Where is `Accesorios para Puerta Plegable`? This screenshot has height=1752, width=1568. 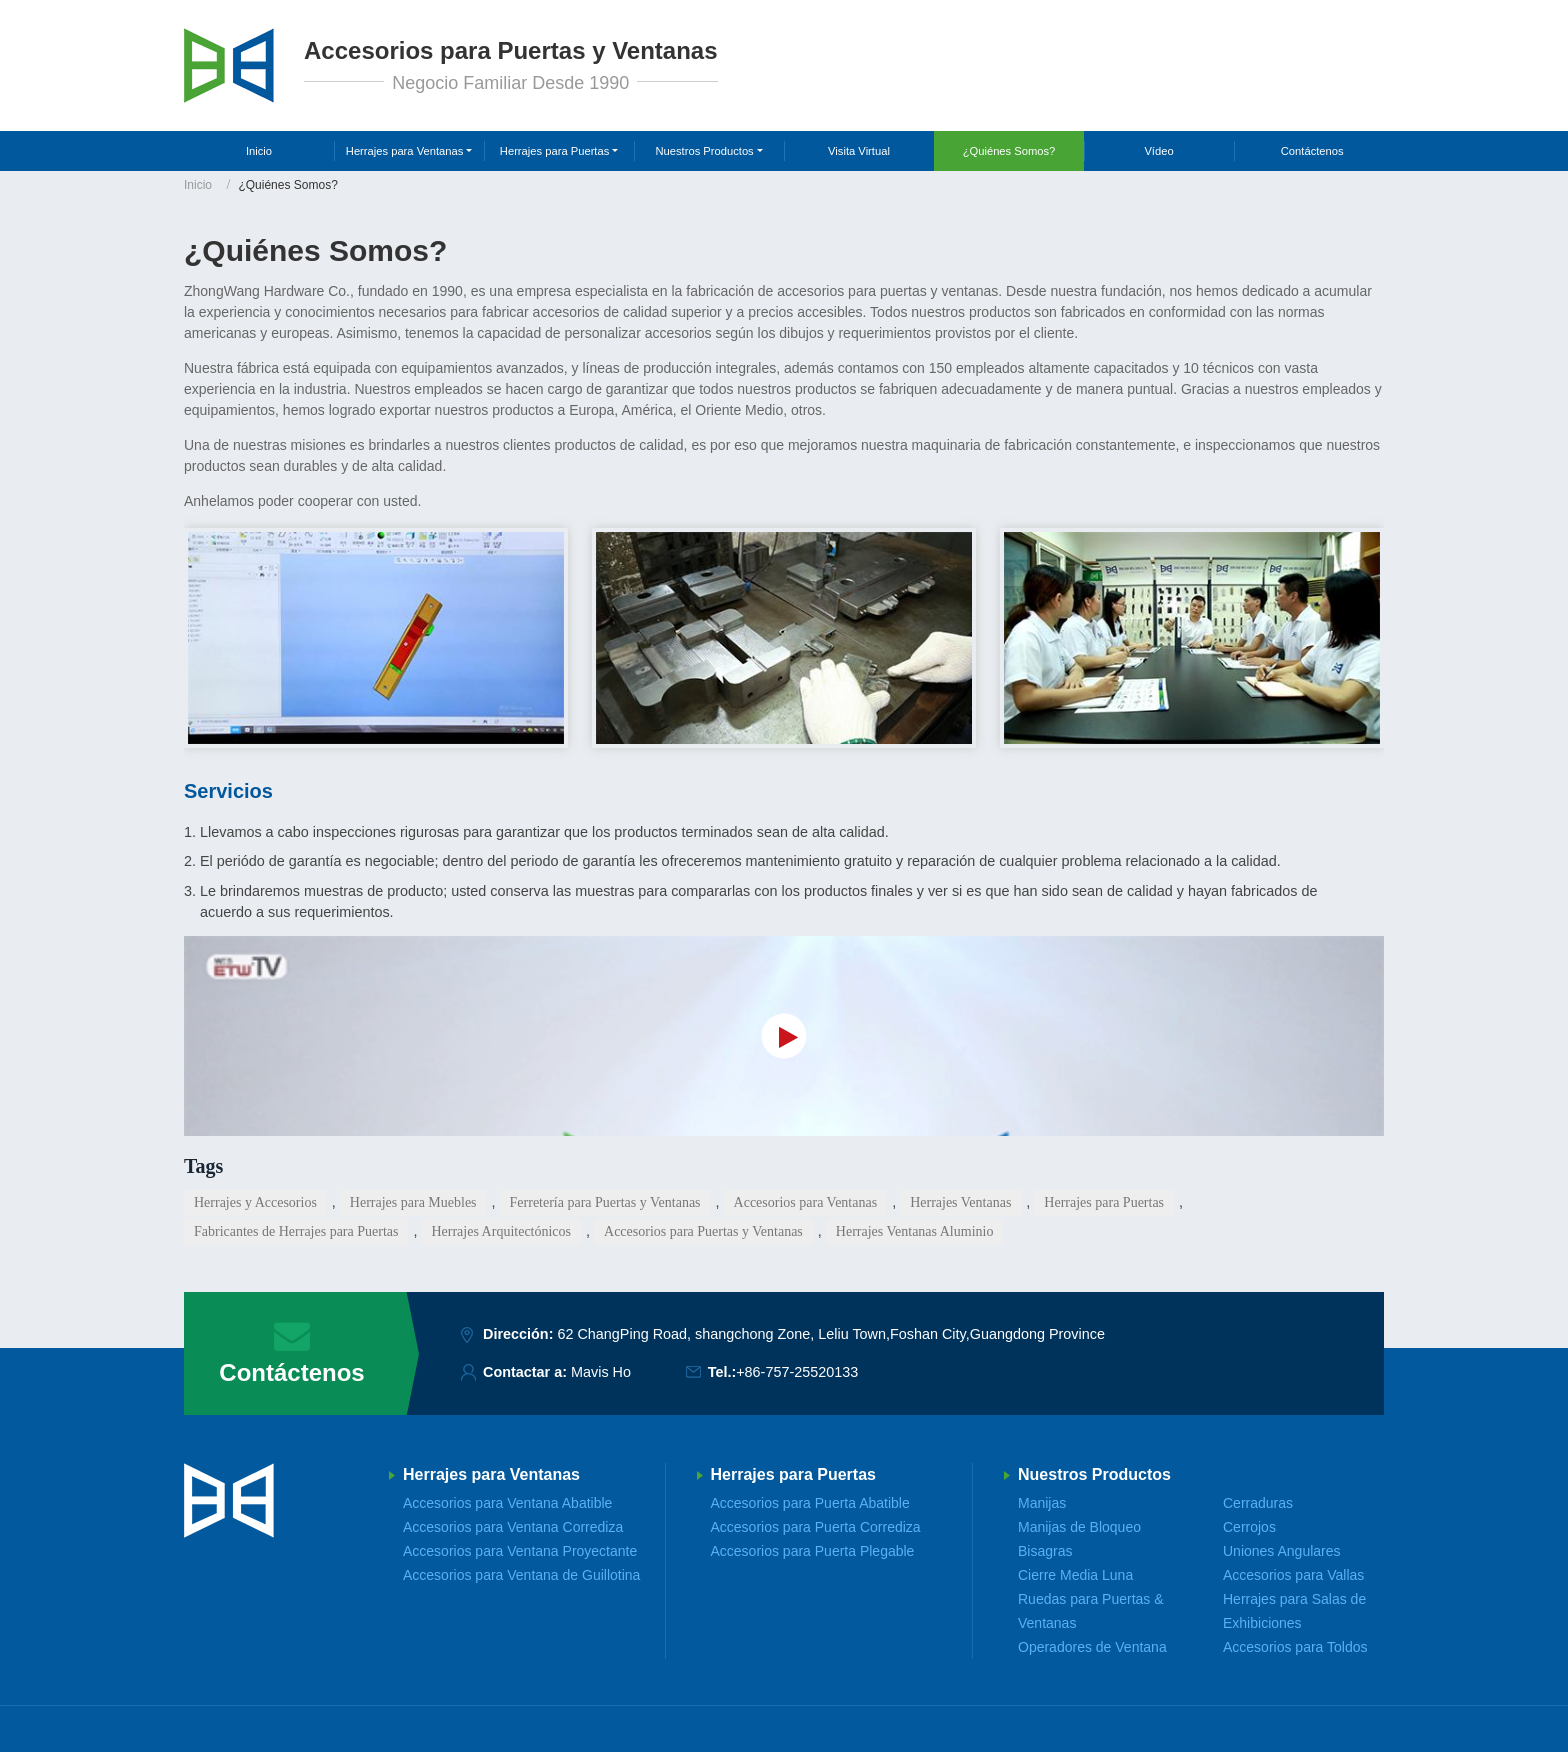
Accesorios para Puerta Plegable is located at coordinates (813, 1551).